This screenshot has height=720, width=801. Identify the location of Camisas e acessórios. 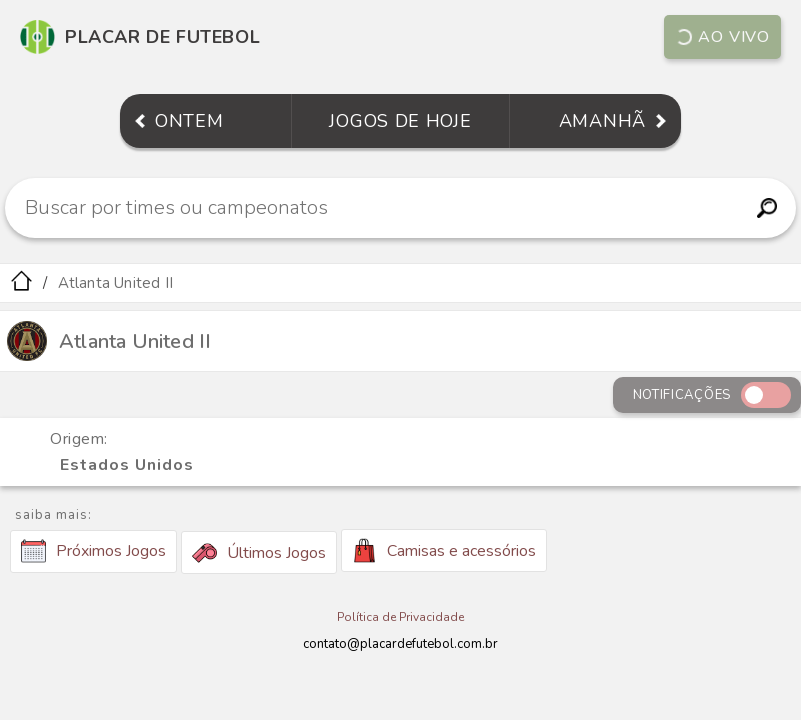
(444, 550).